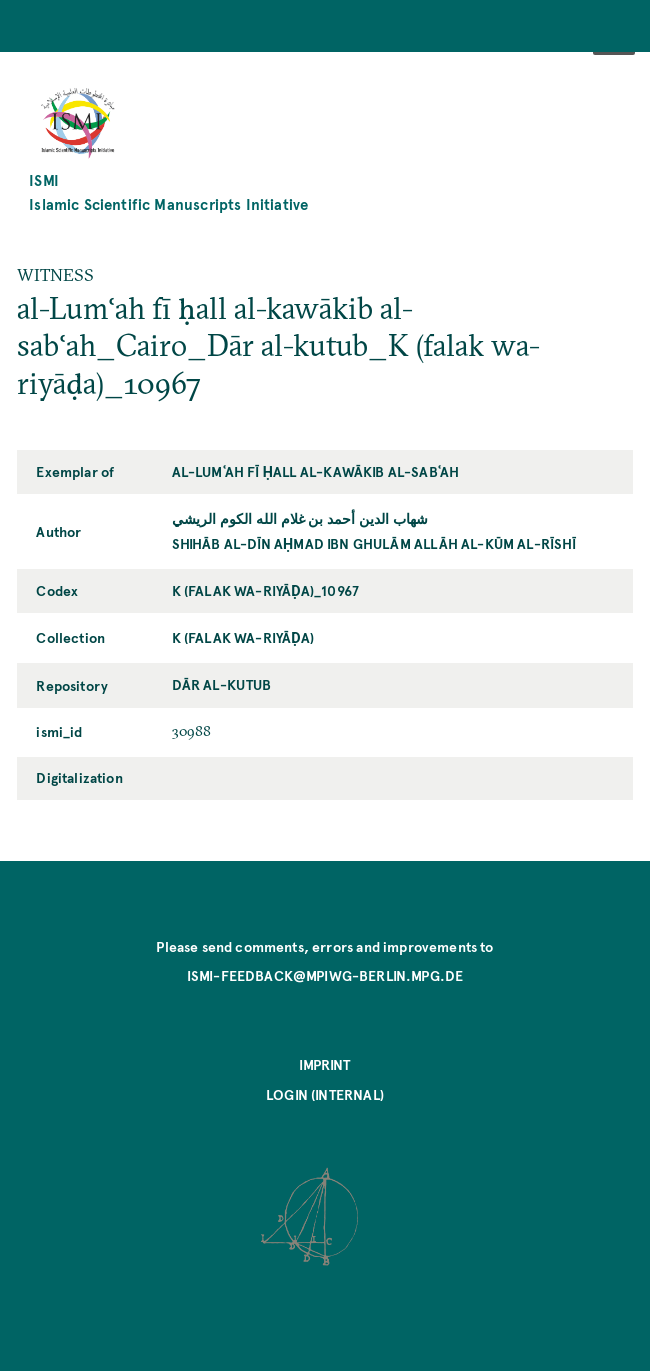 The width and height of the screenshot is (650, 1371). Describe the element at coordinates (325, 975) in the screenshot. I see `ismi-feedback@mpiwg-berlin.mpg.de` at that location.